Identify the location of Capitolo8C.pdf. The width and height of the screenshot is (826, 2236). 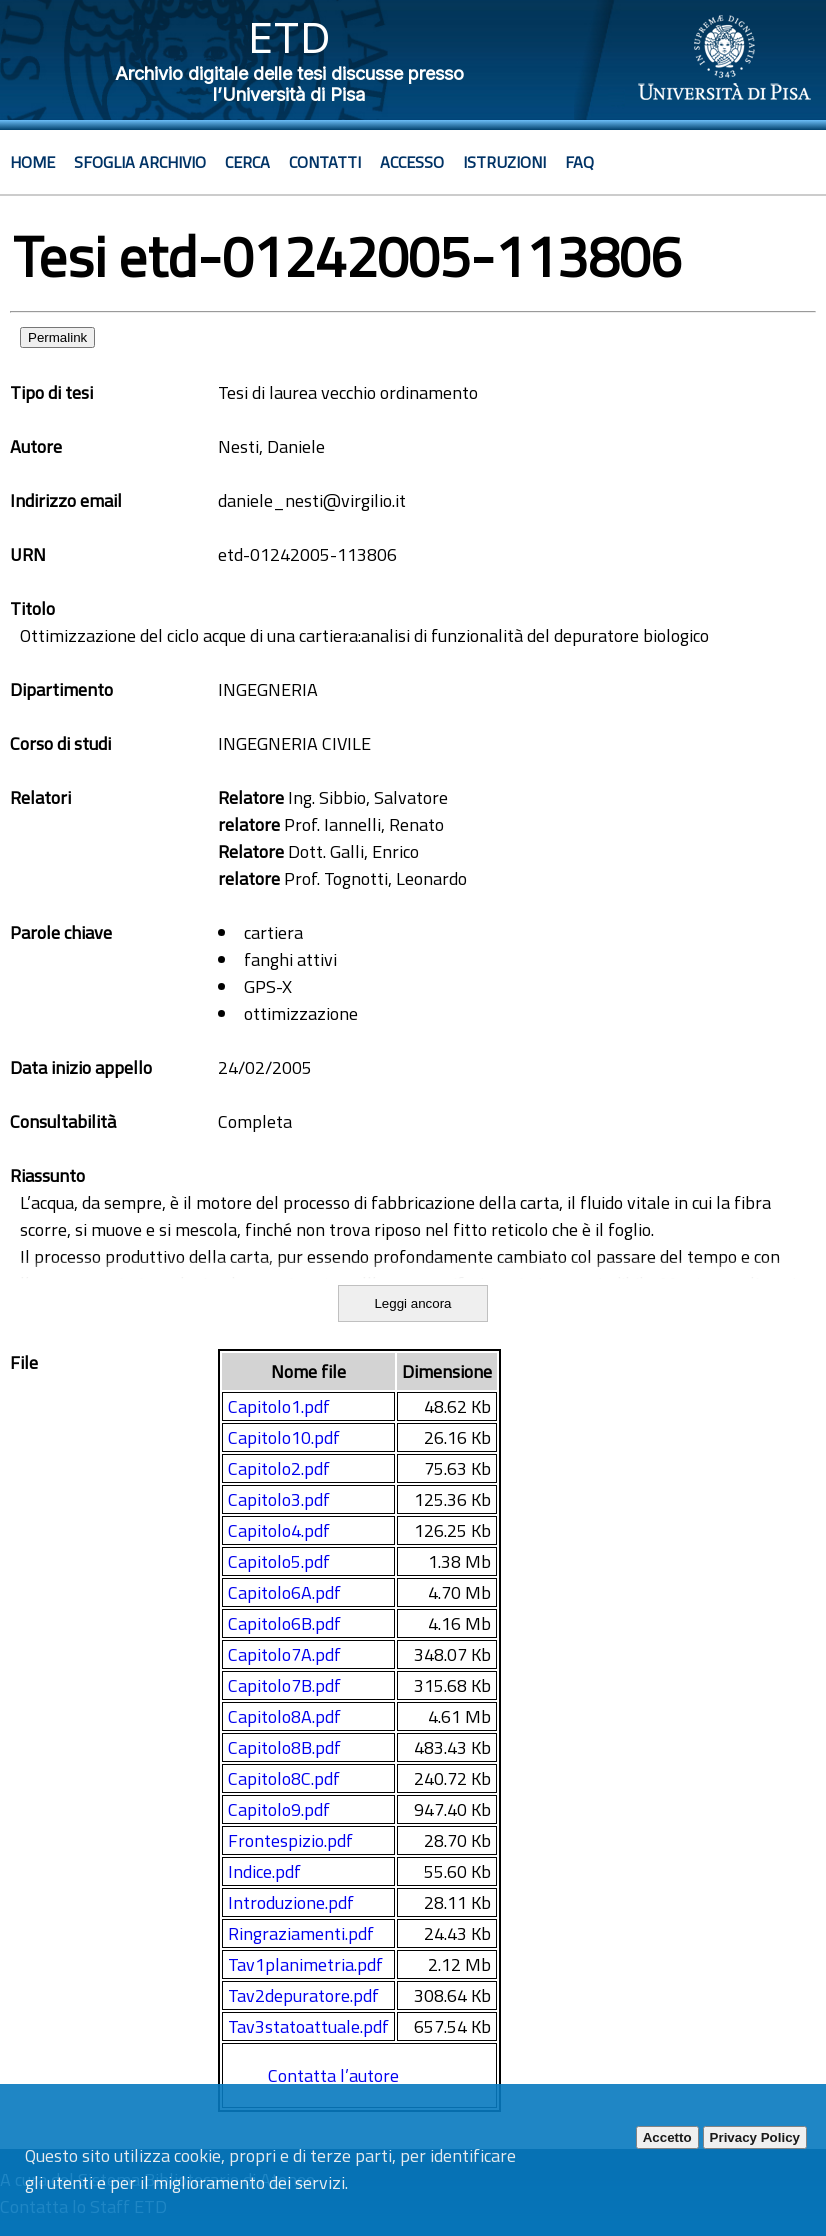
(284, 1778).